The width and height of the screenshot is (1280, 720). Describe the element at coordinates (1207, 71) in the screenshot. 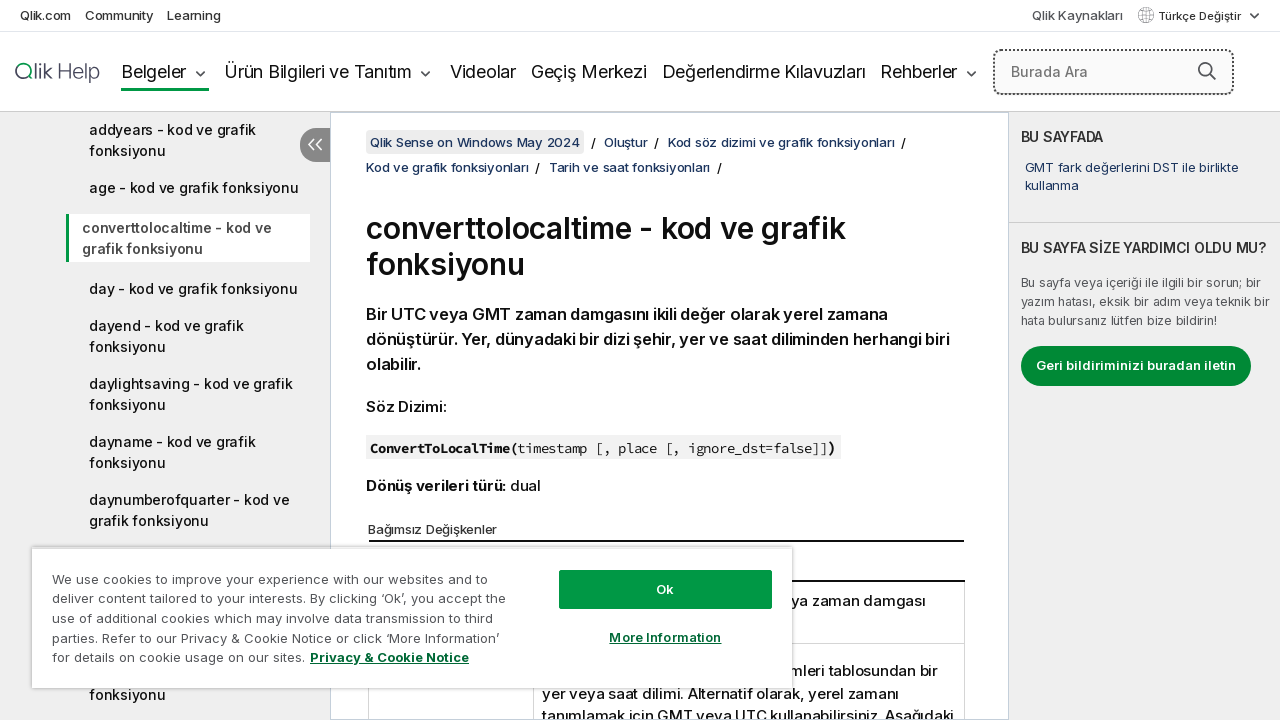

I see `[button]` at that location.